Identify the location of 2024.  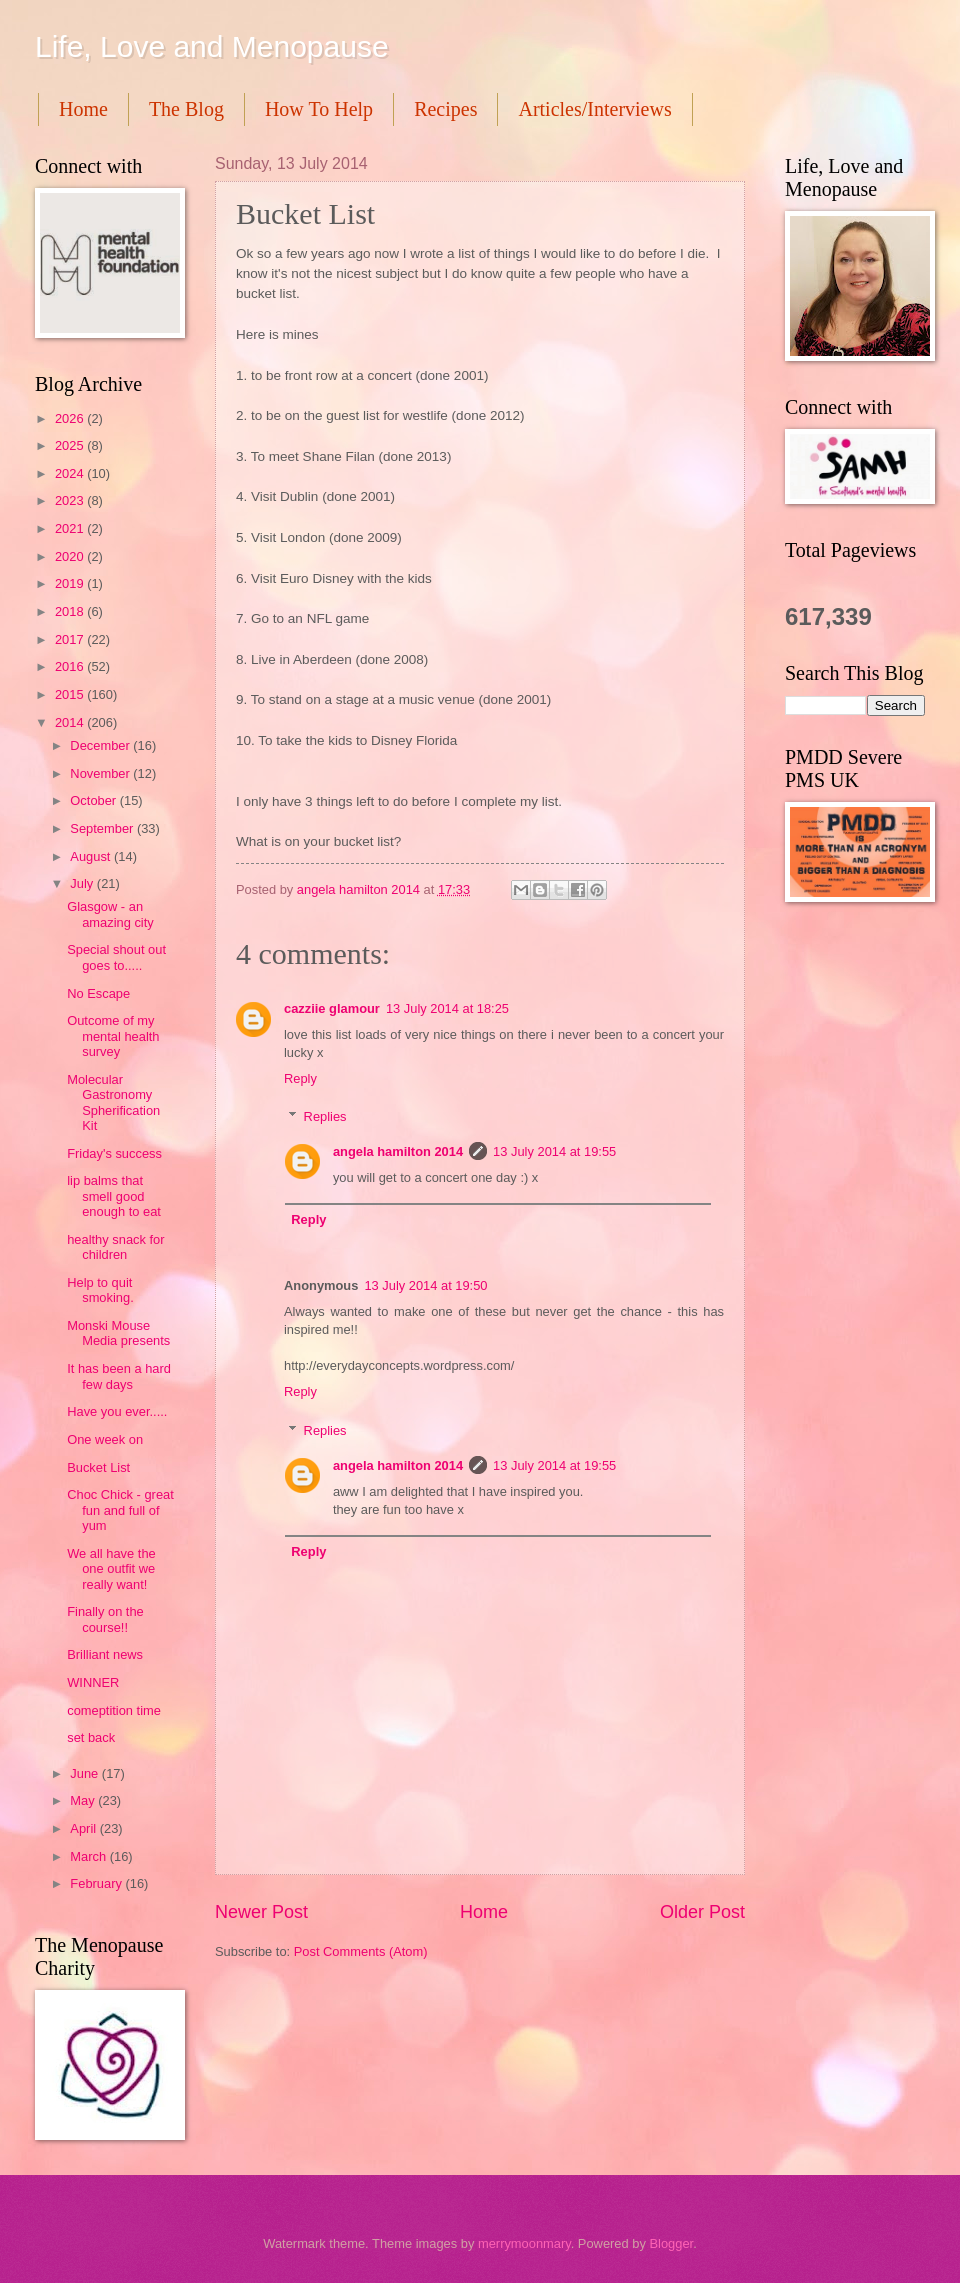
(71, 473).